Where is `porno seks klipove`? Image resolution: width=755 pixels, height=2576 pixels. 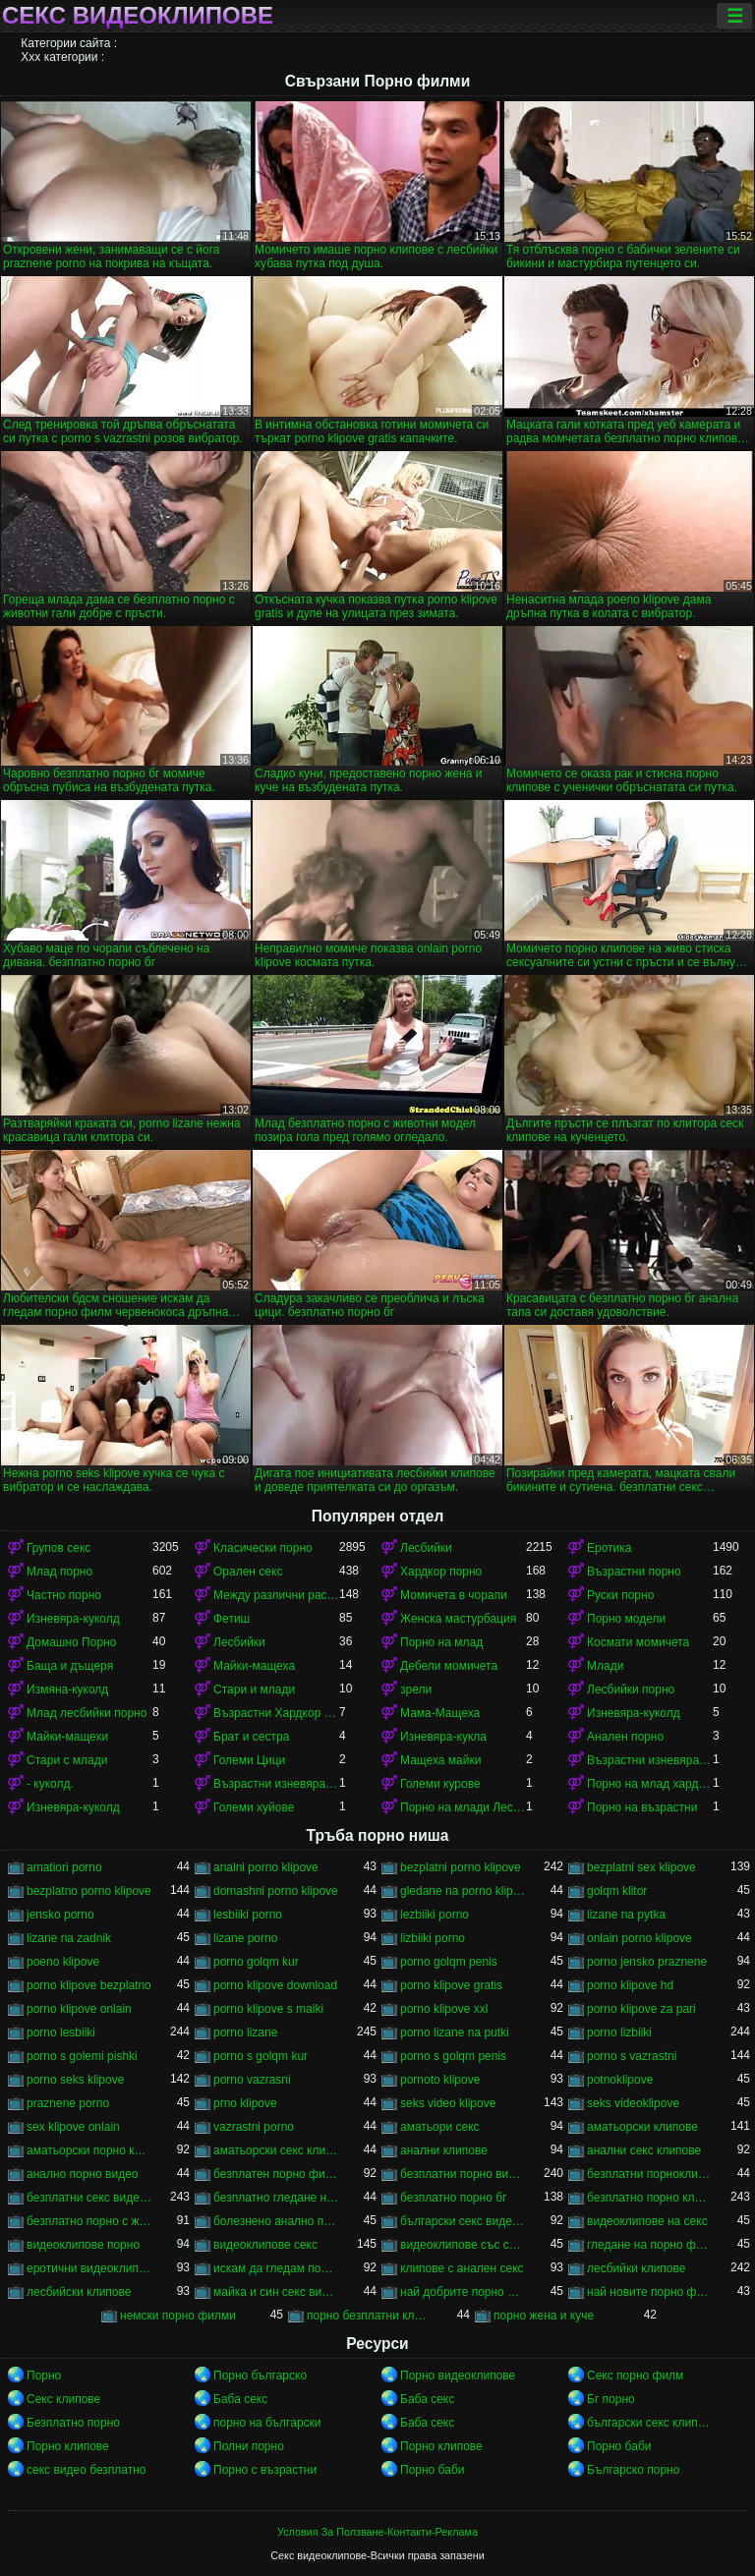
porno seks klipove is located at coordinates (75, 2080).